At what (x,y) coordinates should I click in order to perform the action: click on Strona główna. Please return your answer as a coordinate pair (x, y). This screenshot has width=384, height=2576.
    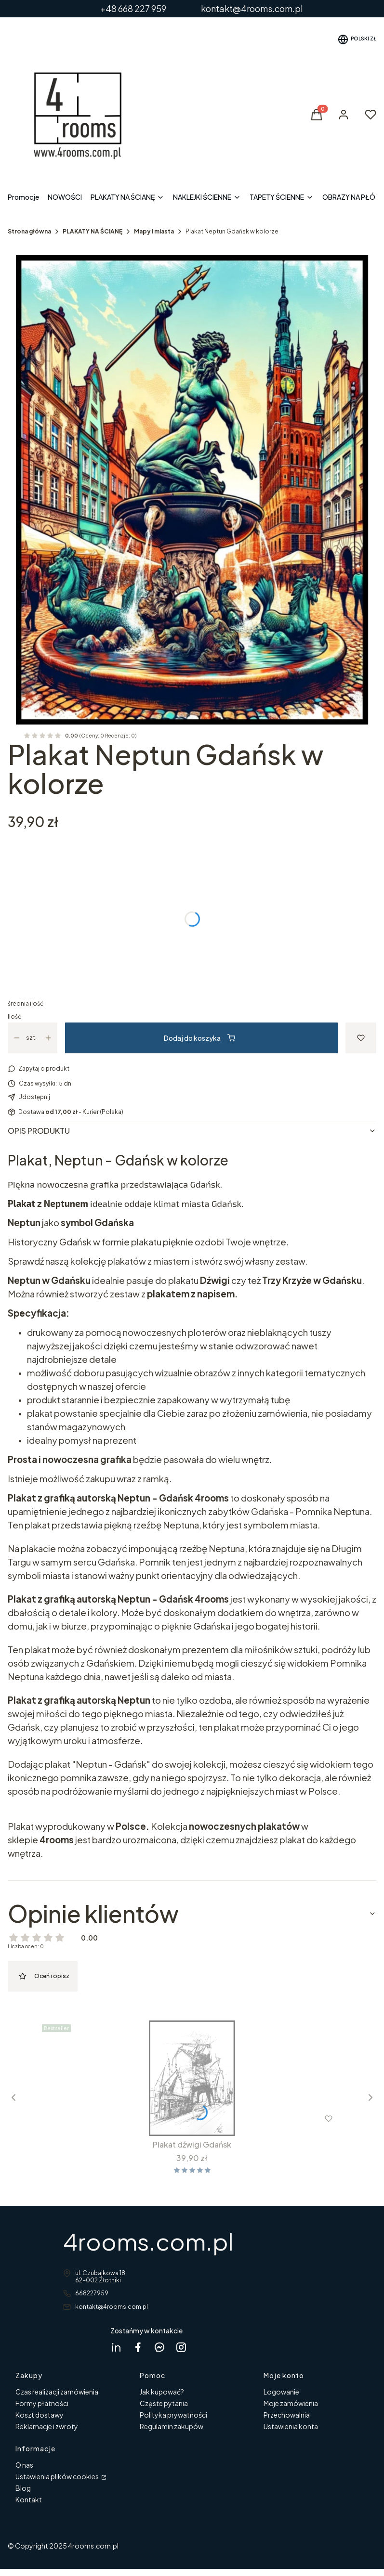
    Looking at the image, I should click on (29, 231).